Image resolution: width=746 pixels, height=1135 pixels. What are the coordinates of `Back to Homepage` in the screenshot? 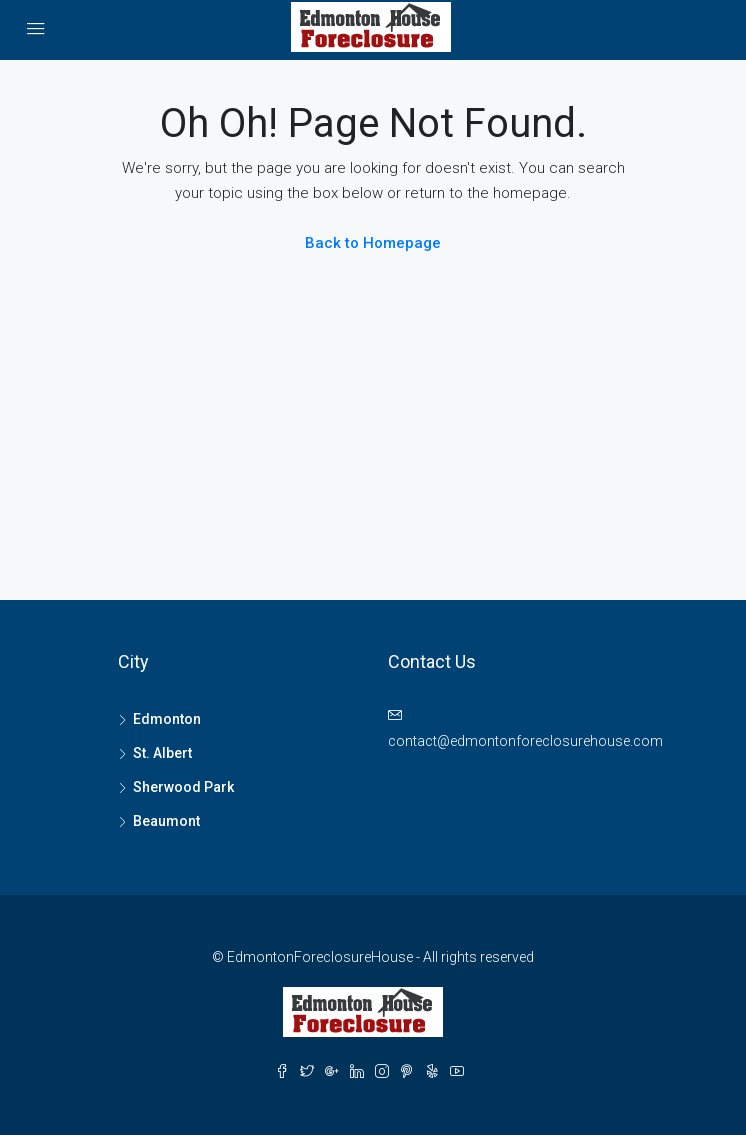 It's located at (373, 243).